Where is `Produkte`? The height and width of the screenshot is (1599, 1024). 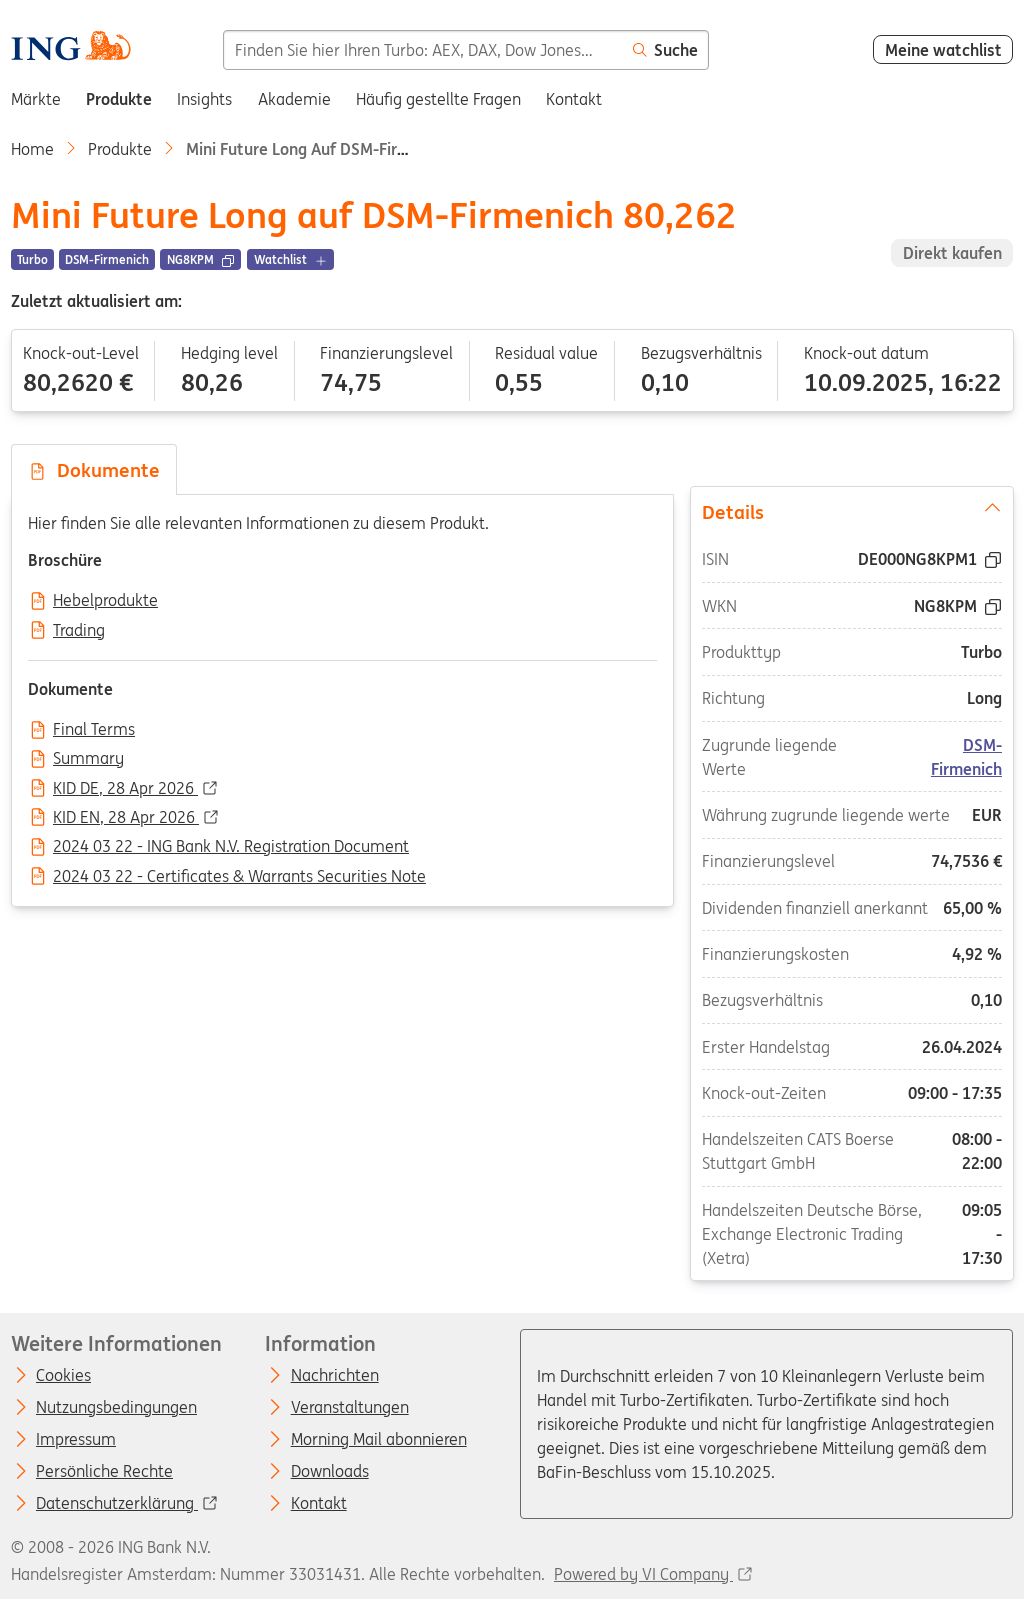 Produkte is located at coordinates (120, 149).